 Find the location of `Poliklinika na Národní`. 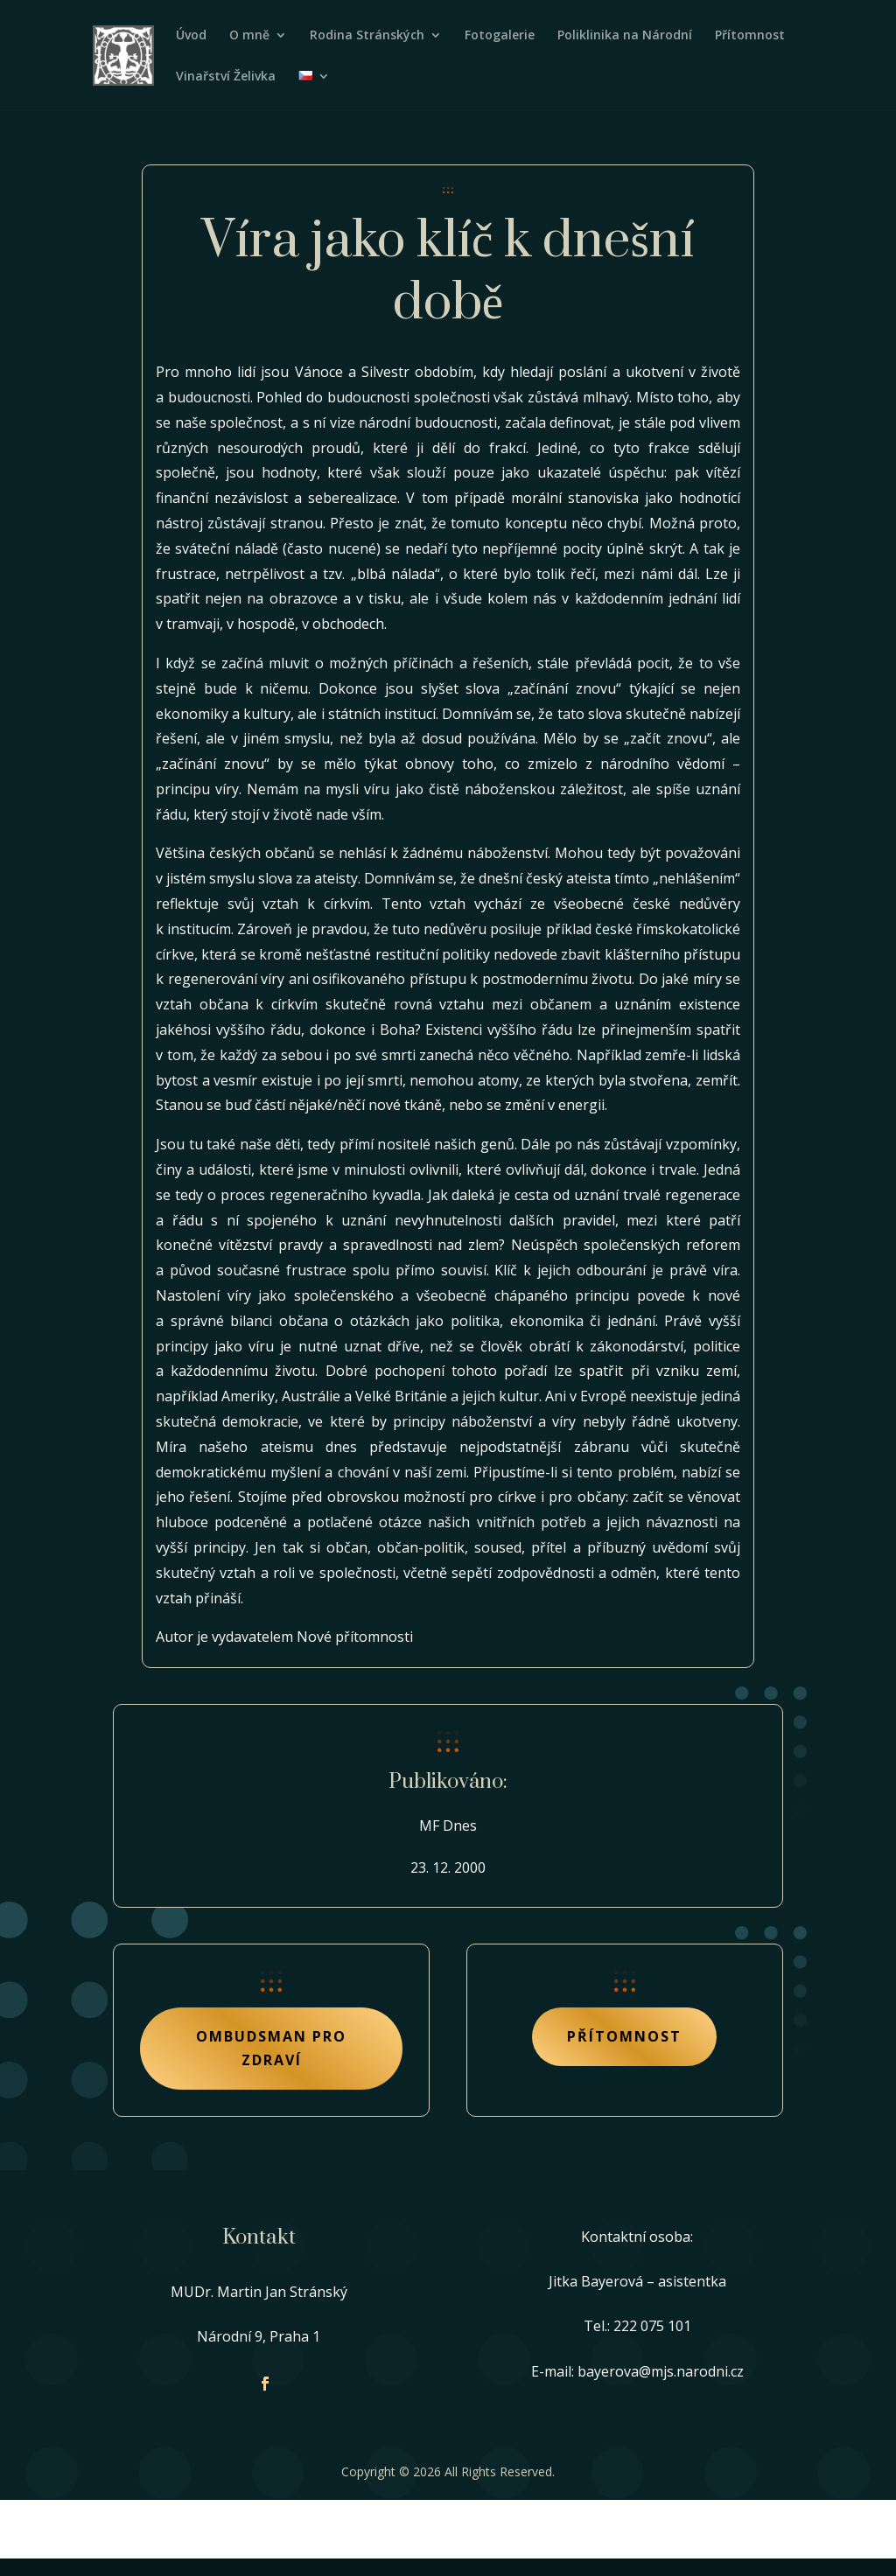

Poliklinika na Národní is located at coordinates (624, 36).